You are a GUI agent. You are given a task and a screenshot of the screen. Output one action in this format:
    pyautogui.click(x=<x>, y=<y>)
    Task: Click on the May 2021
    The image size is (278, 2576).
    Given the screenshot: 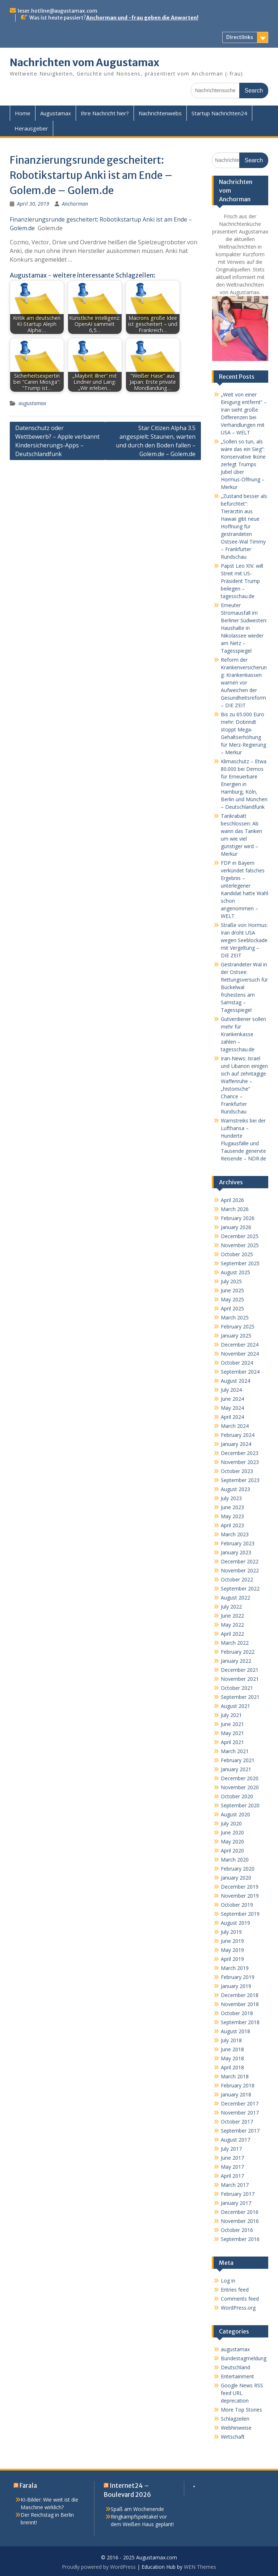 What is the action you would take?
    pyautogui.click(x=232, y=1733)
    